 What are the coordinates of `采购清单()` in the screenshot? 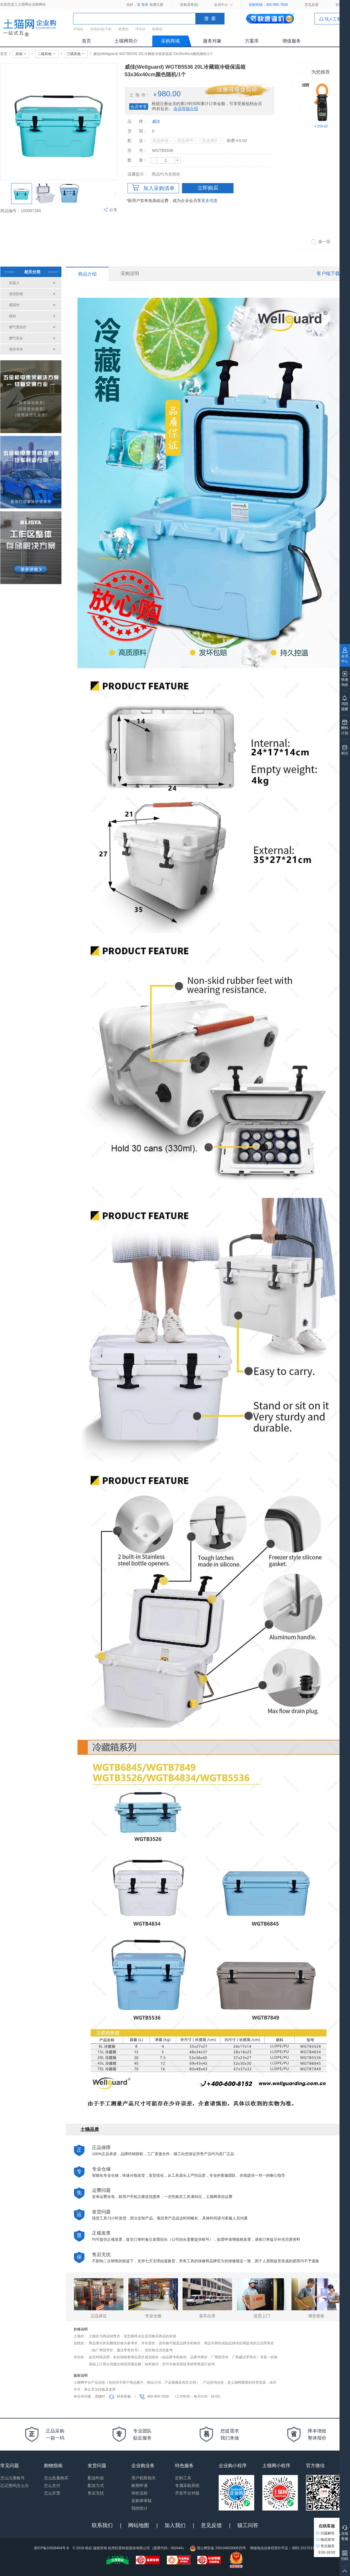 It's located at (189, 5).